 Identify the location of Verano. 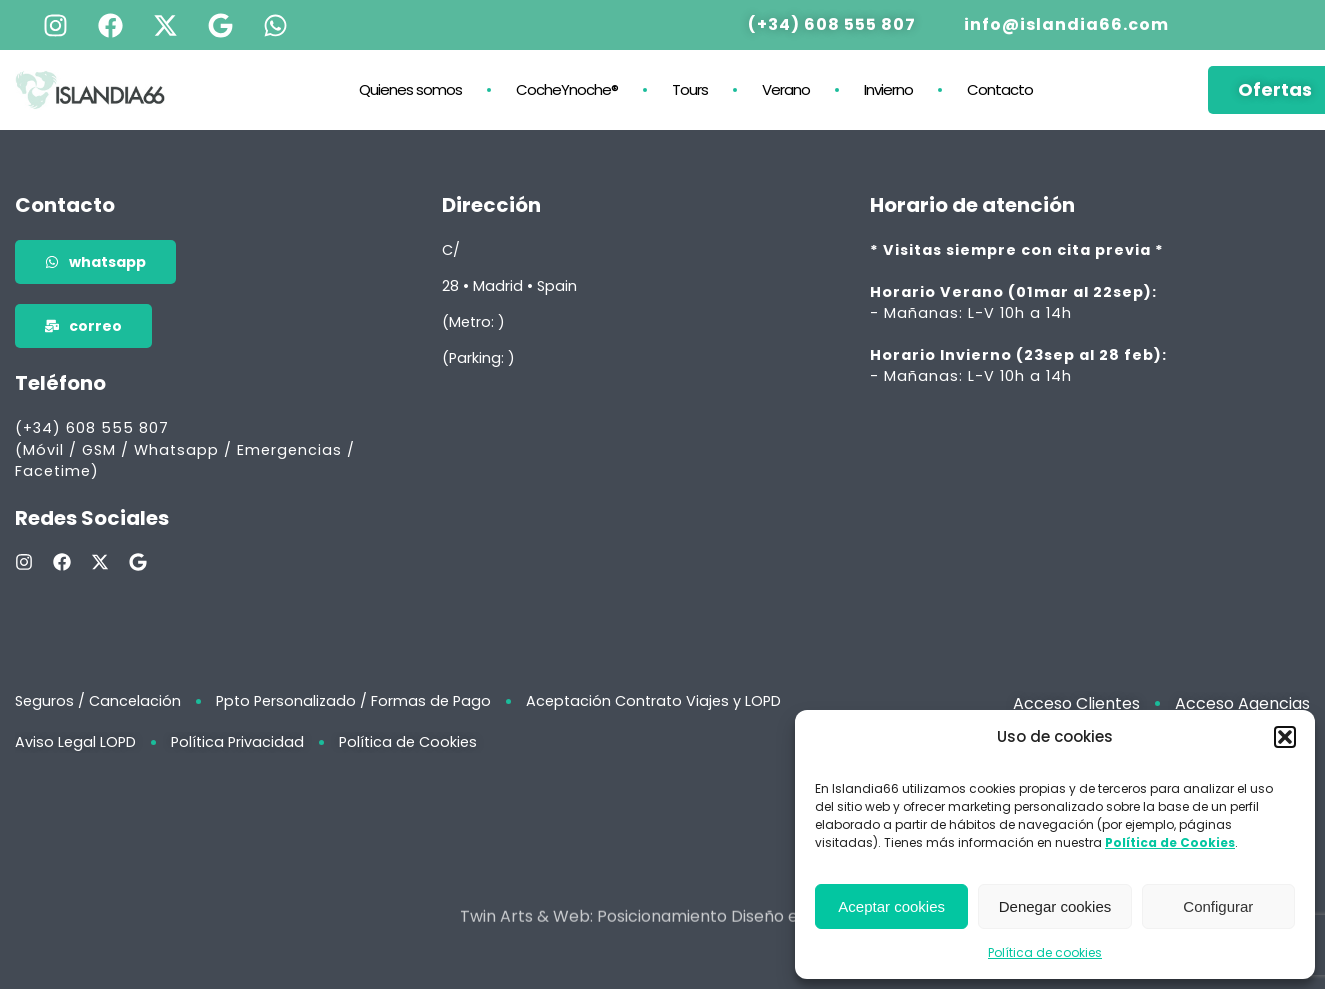
(786, 89).